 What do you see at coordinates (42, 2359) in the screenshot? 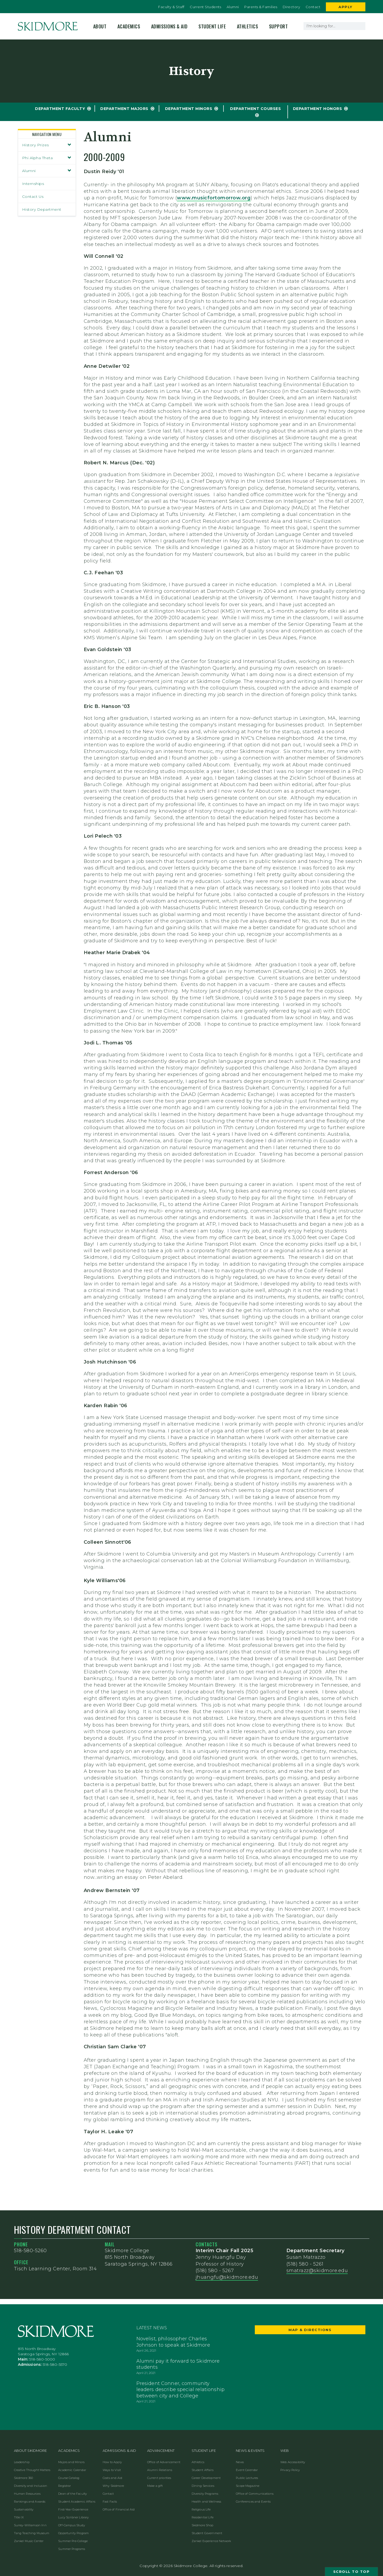
I see `518-580-5000` at bounding box center [42, 2359].